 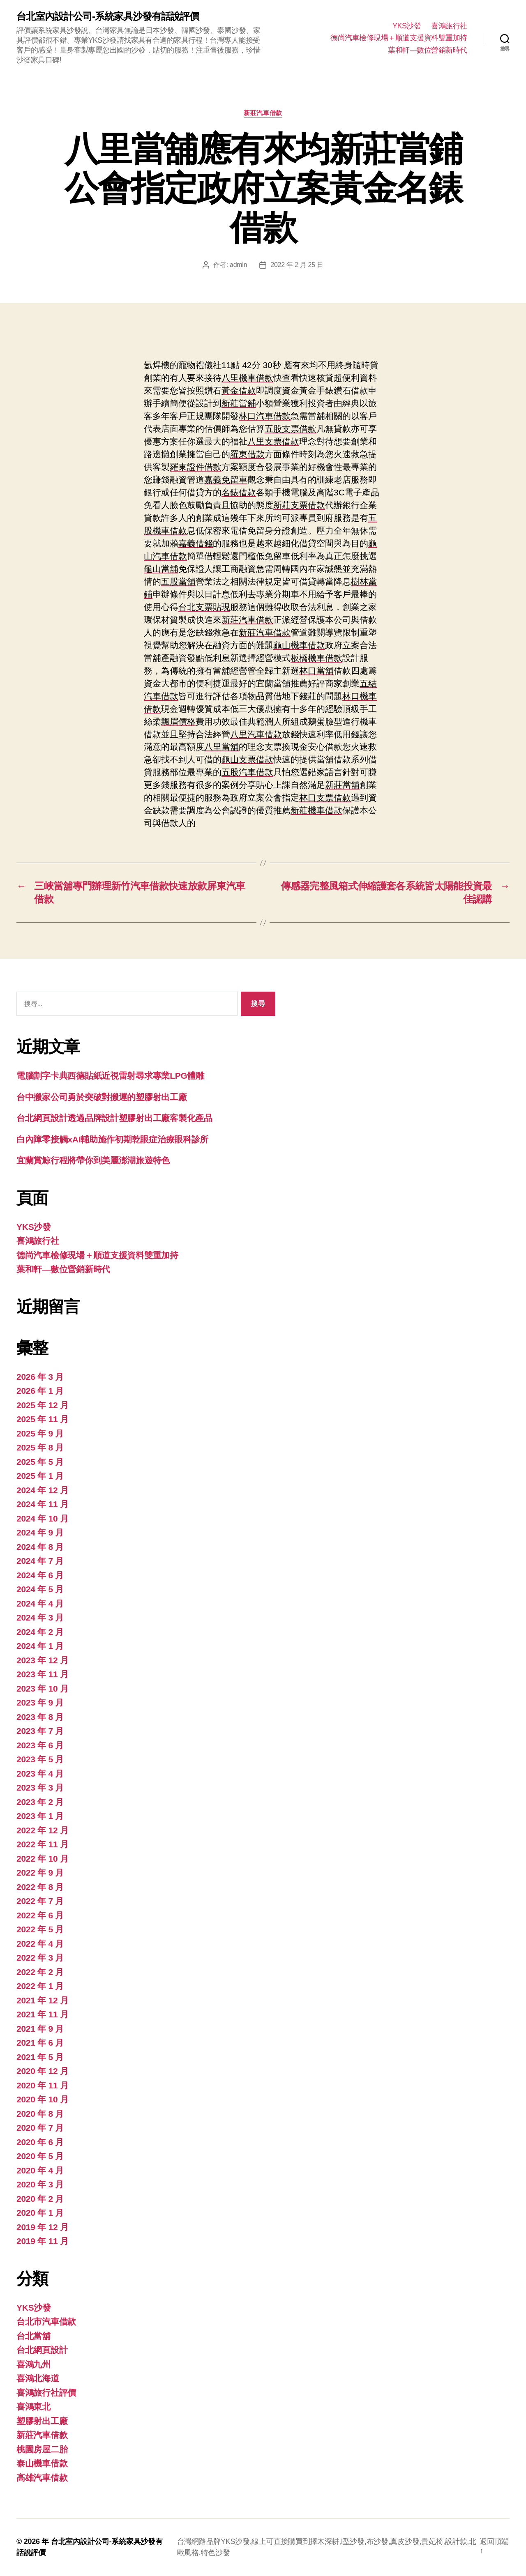 What do you see at coordinates (46, 2321) in the screenshot?
I see `台北市汽車借款` at bounding box center [46, 2321].